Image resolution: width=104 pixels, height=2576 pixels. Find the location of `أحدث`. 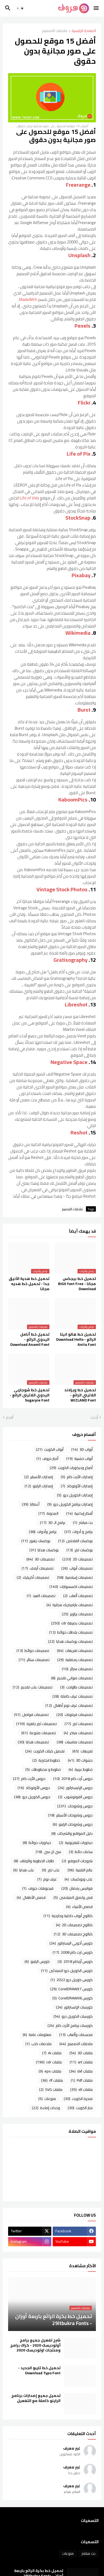

أحدث is located at coordinates (94, 1417).